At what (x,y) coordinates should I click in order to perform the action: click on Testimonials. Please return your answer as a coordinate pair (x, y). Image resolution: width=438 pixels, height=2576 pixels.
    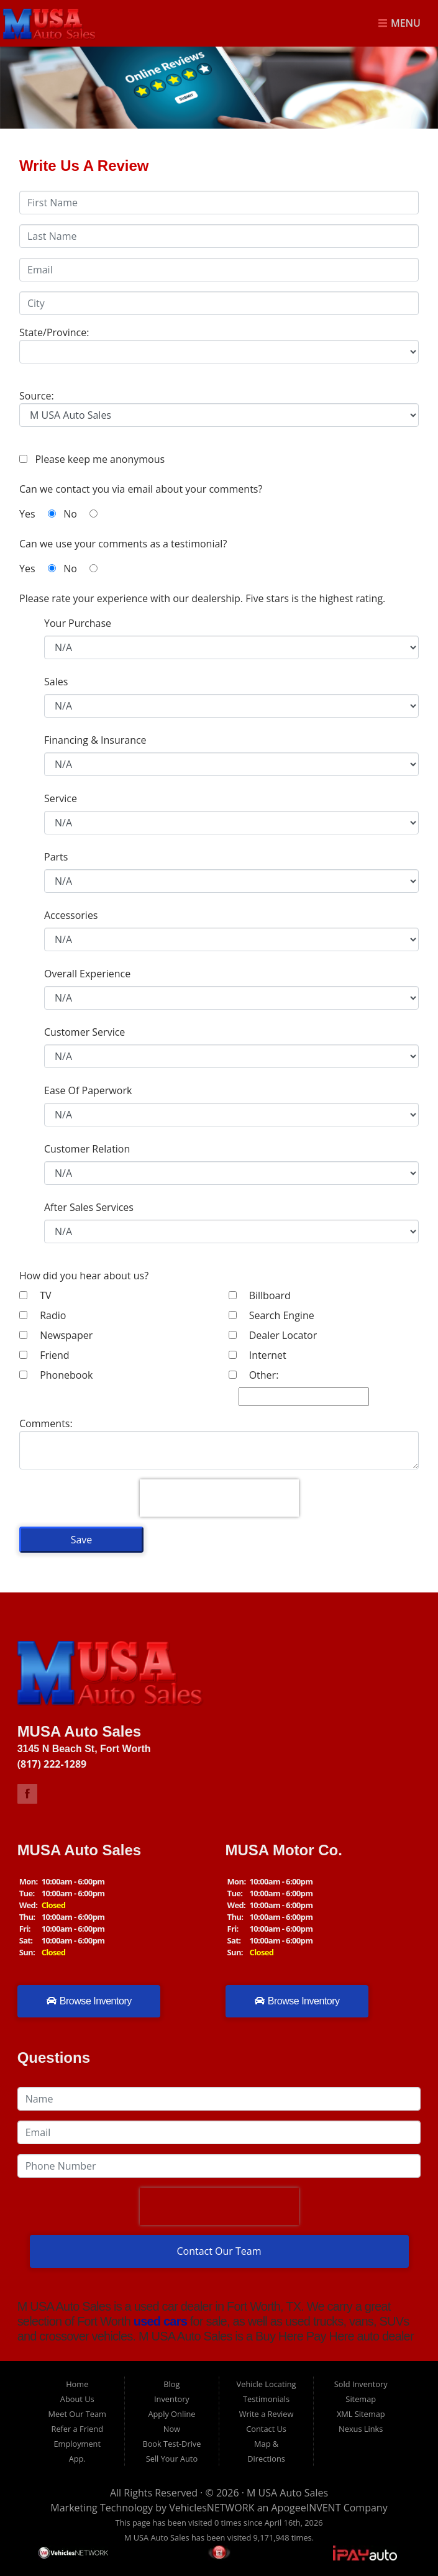
    Looking at the image, I should click on (266, 2399).